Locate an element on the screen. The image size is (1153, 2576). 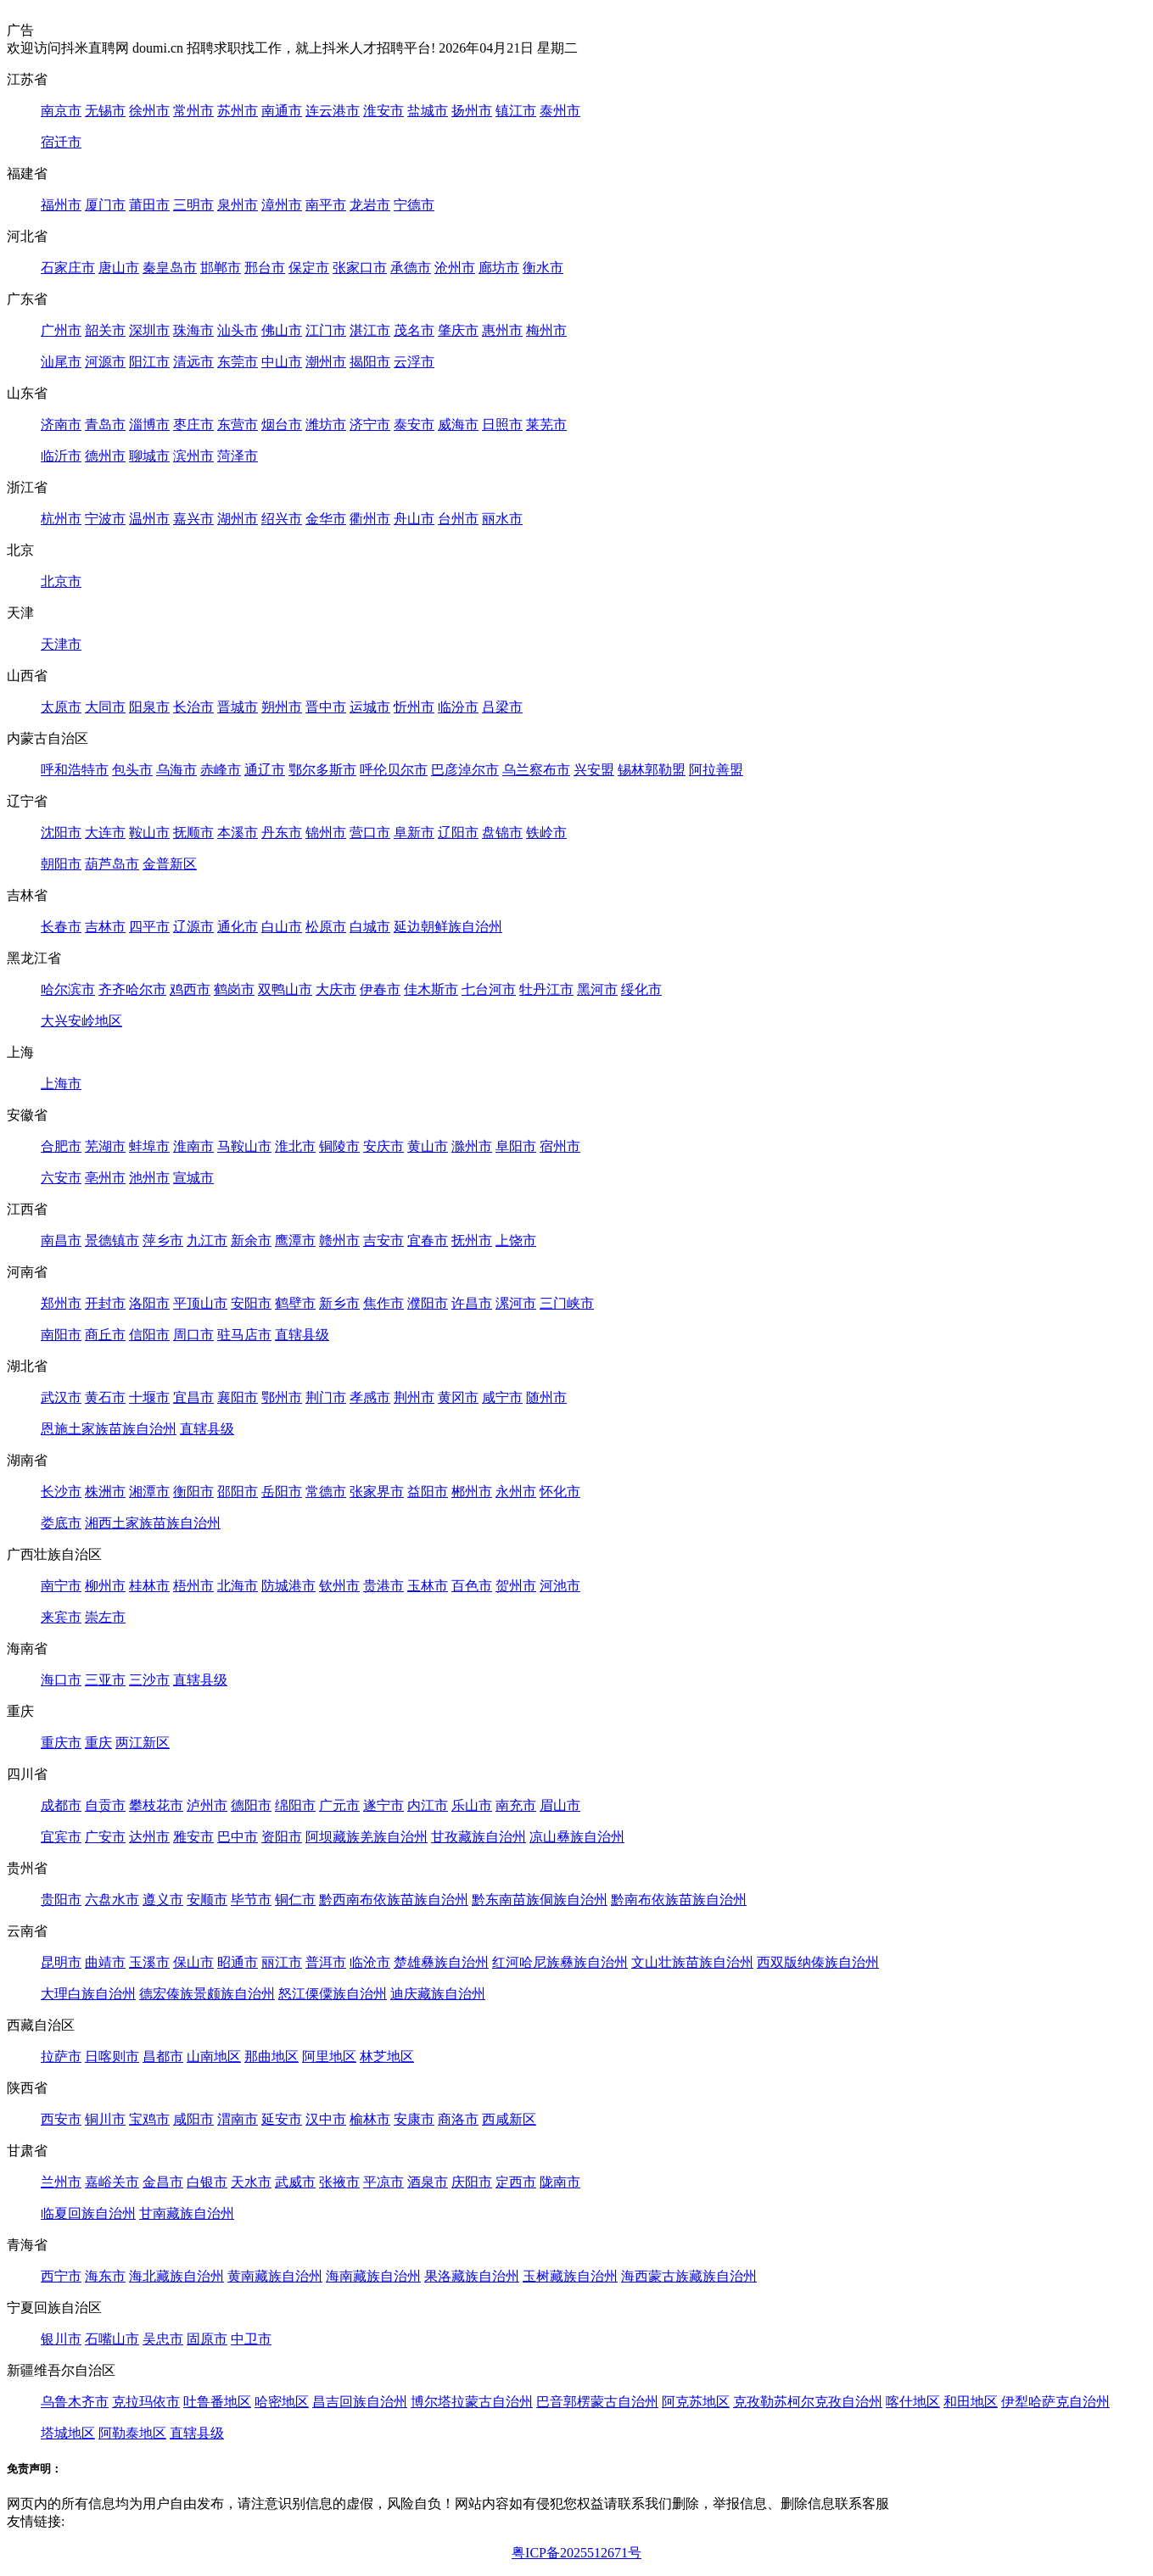
临沂市 is located at coordinates (61, 456).